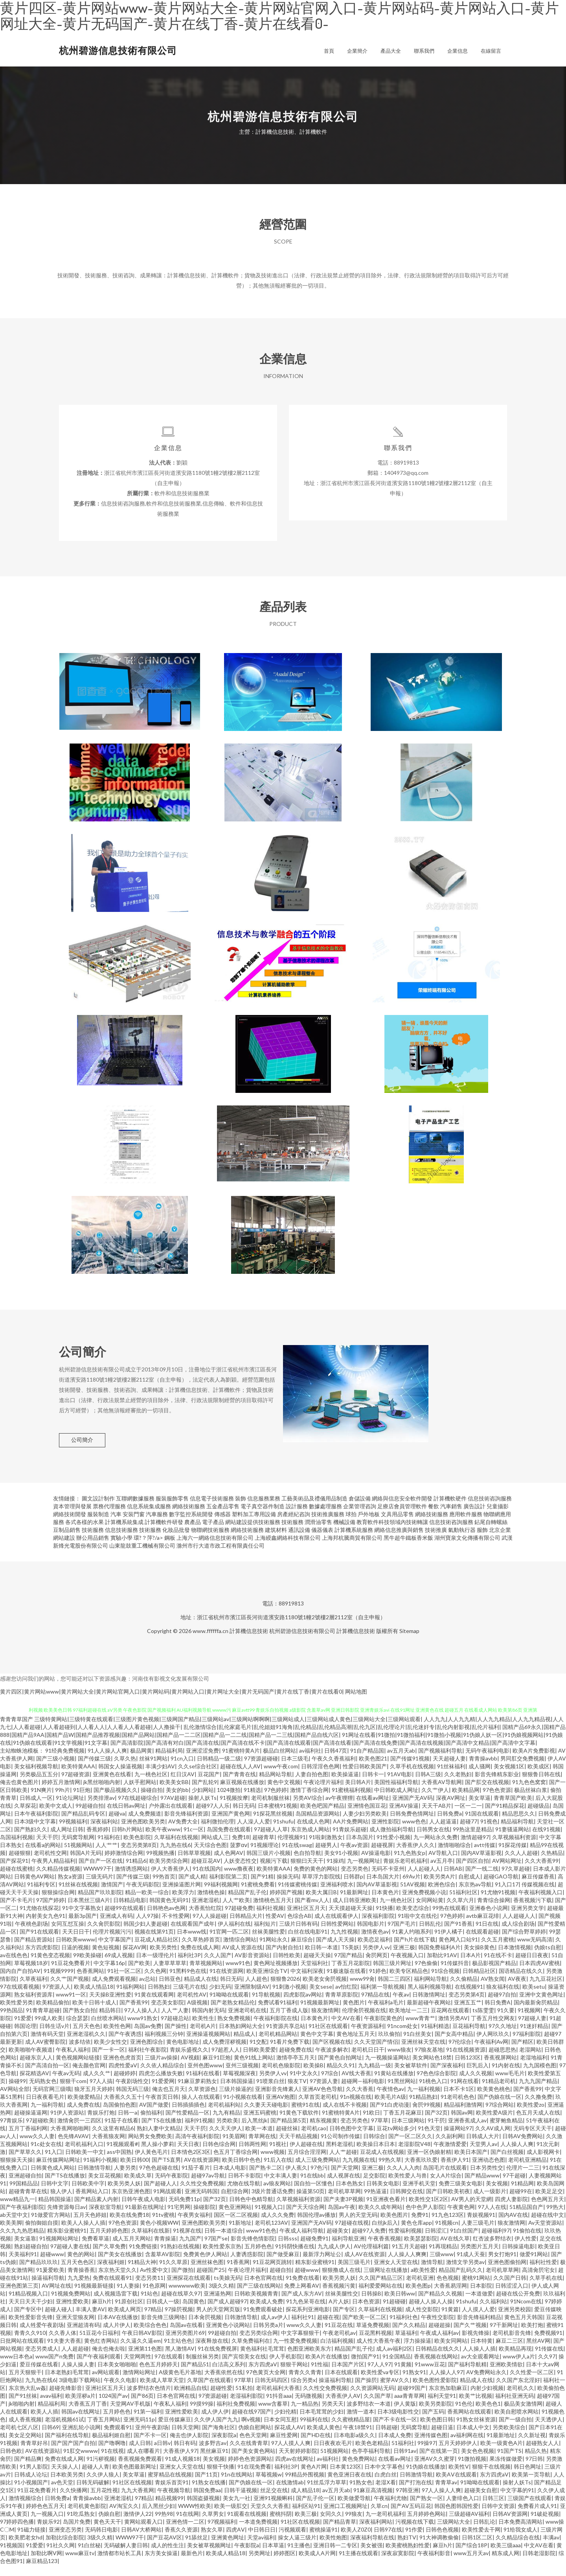  Describe the element at coordinates (423, 2280) in the screenshot. I see `a欧美性爱` at that location.